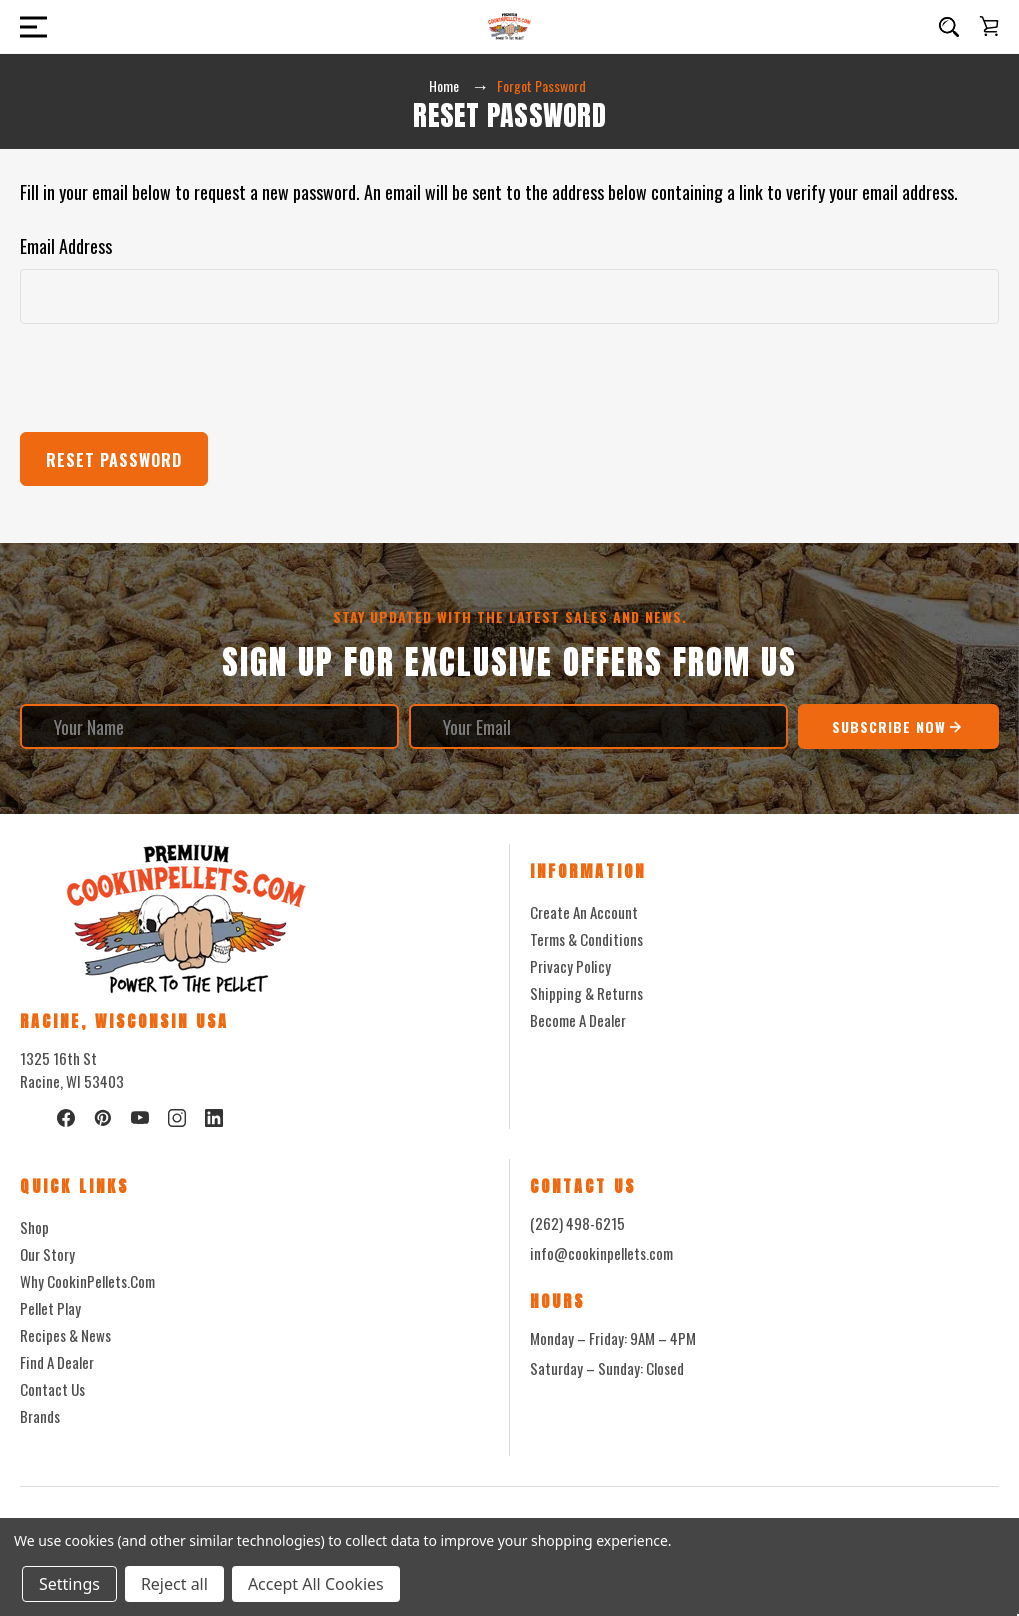 This screenshot has width=1019, height=1616. What do you see at coordinates (50, 1308) in the screenshot?
I see `Pellet Play` at bounding box center [50, 1308].